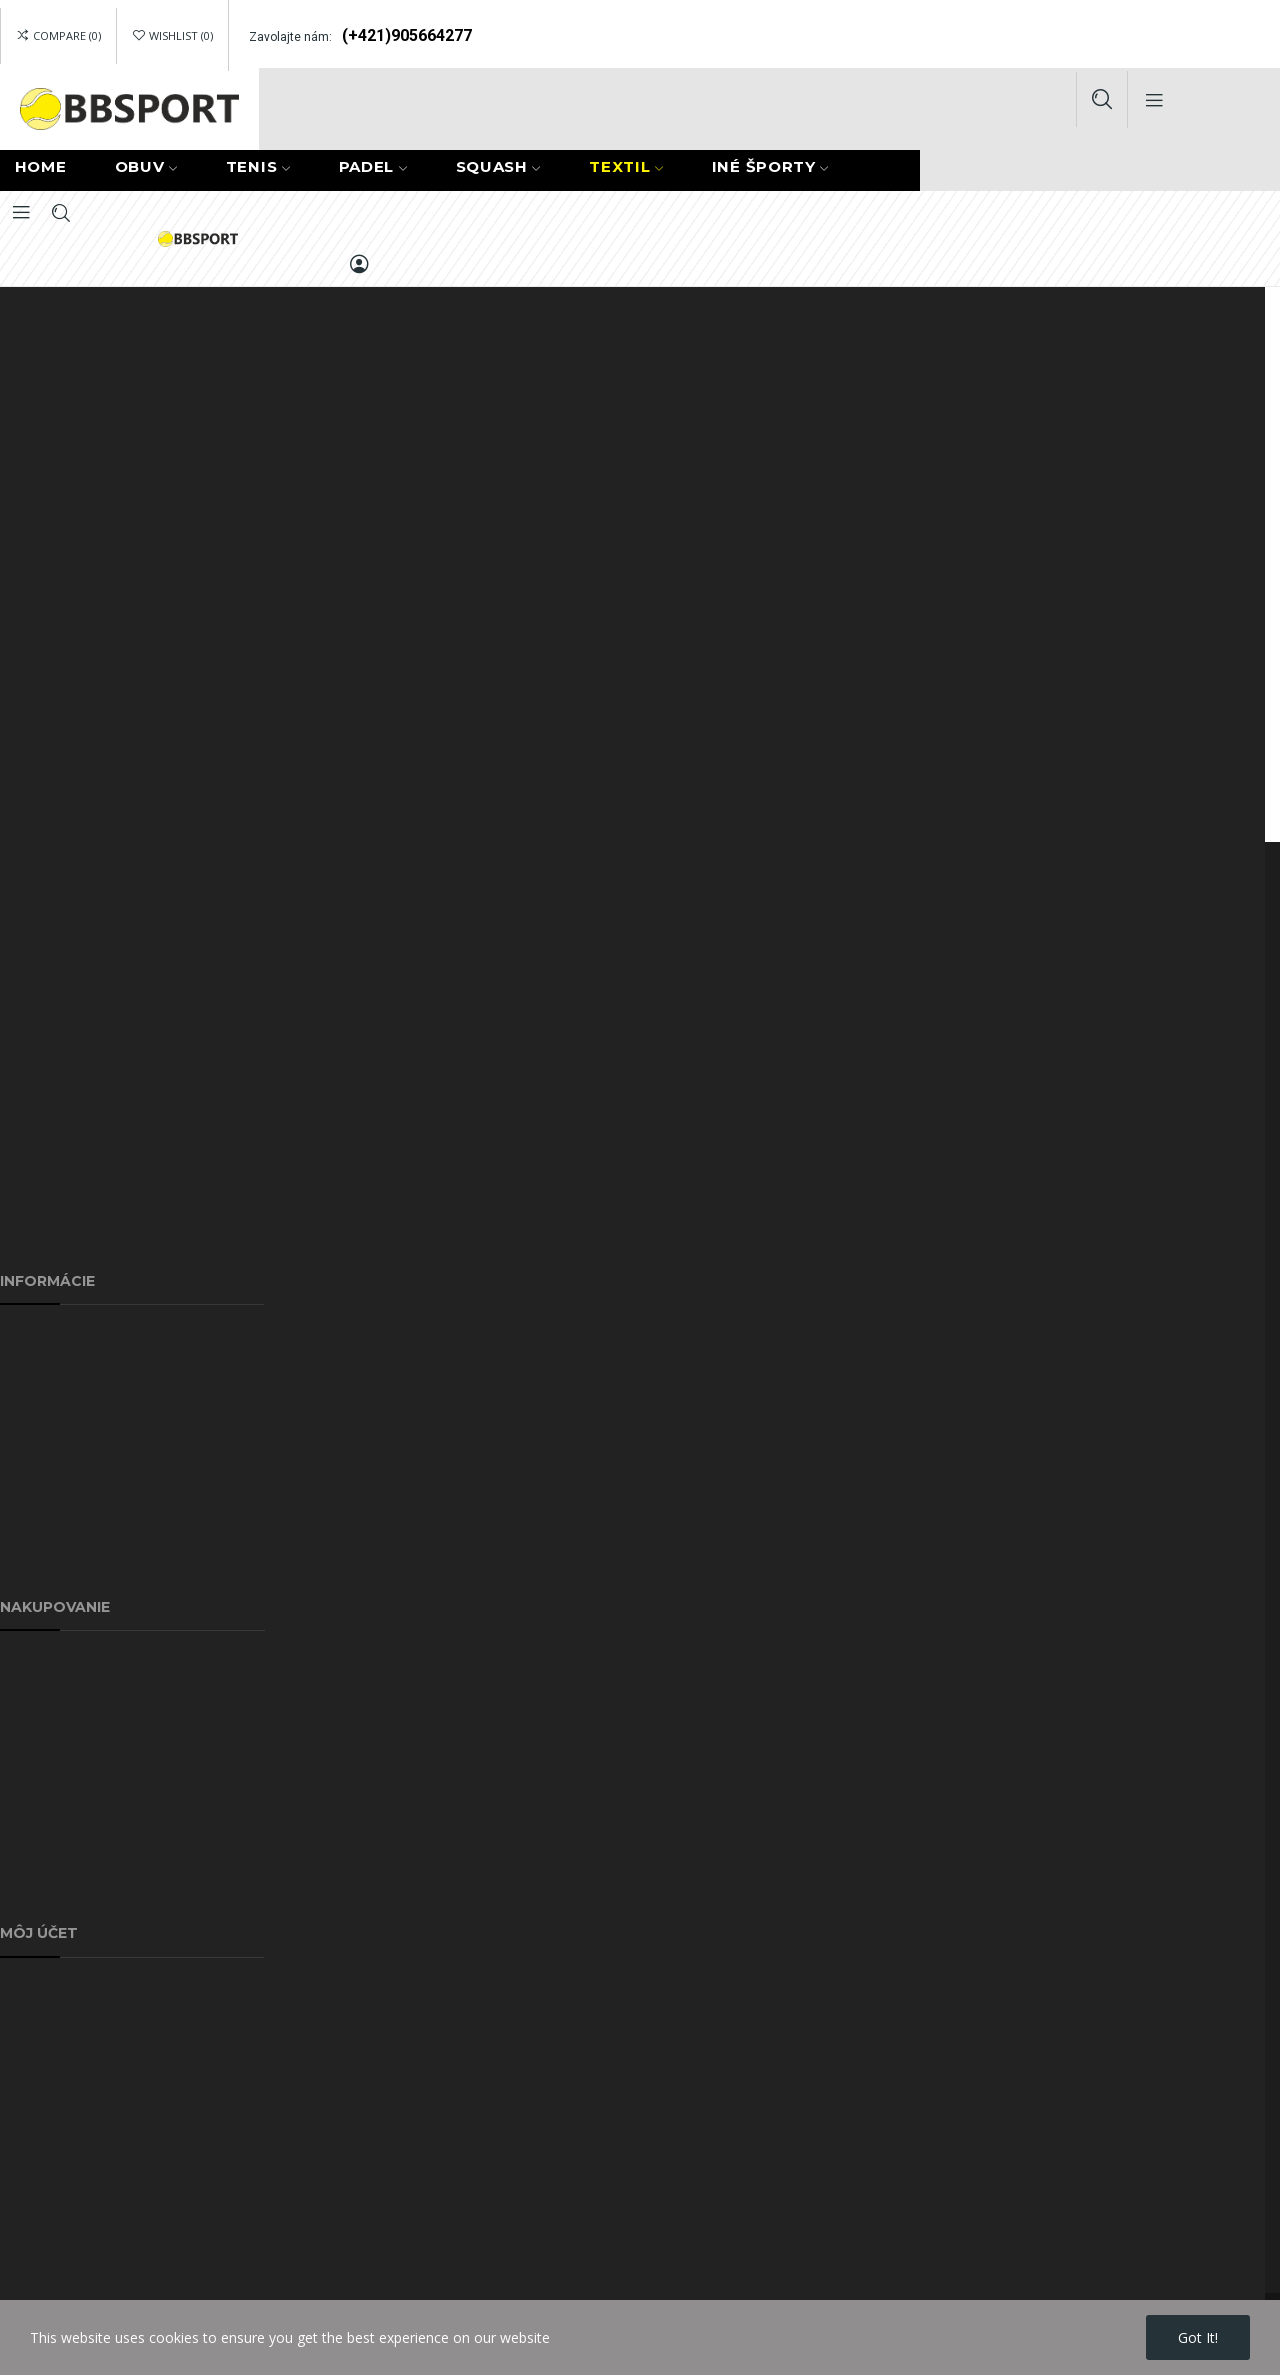  Describe the element at coordinates (65, 2034) in the screenshot. I see `História objednávok` at that location.